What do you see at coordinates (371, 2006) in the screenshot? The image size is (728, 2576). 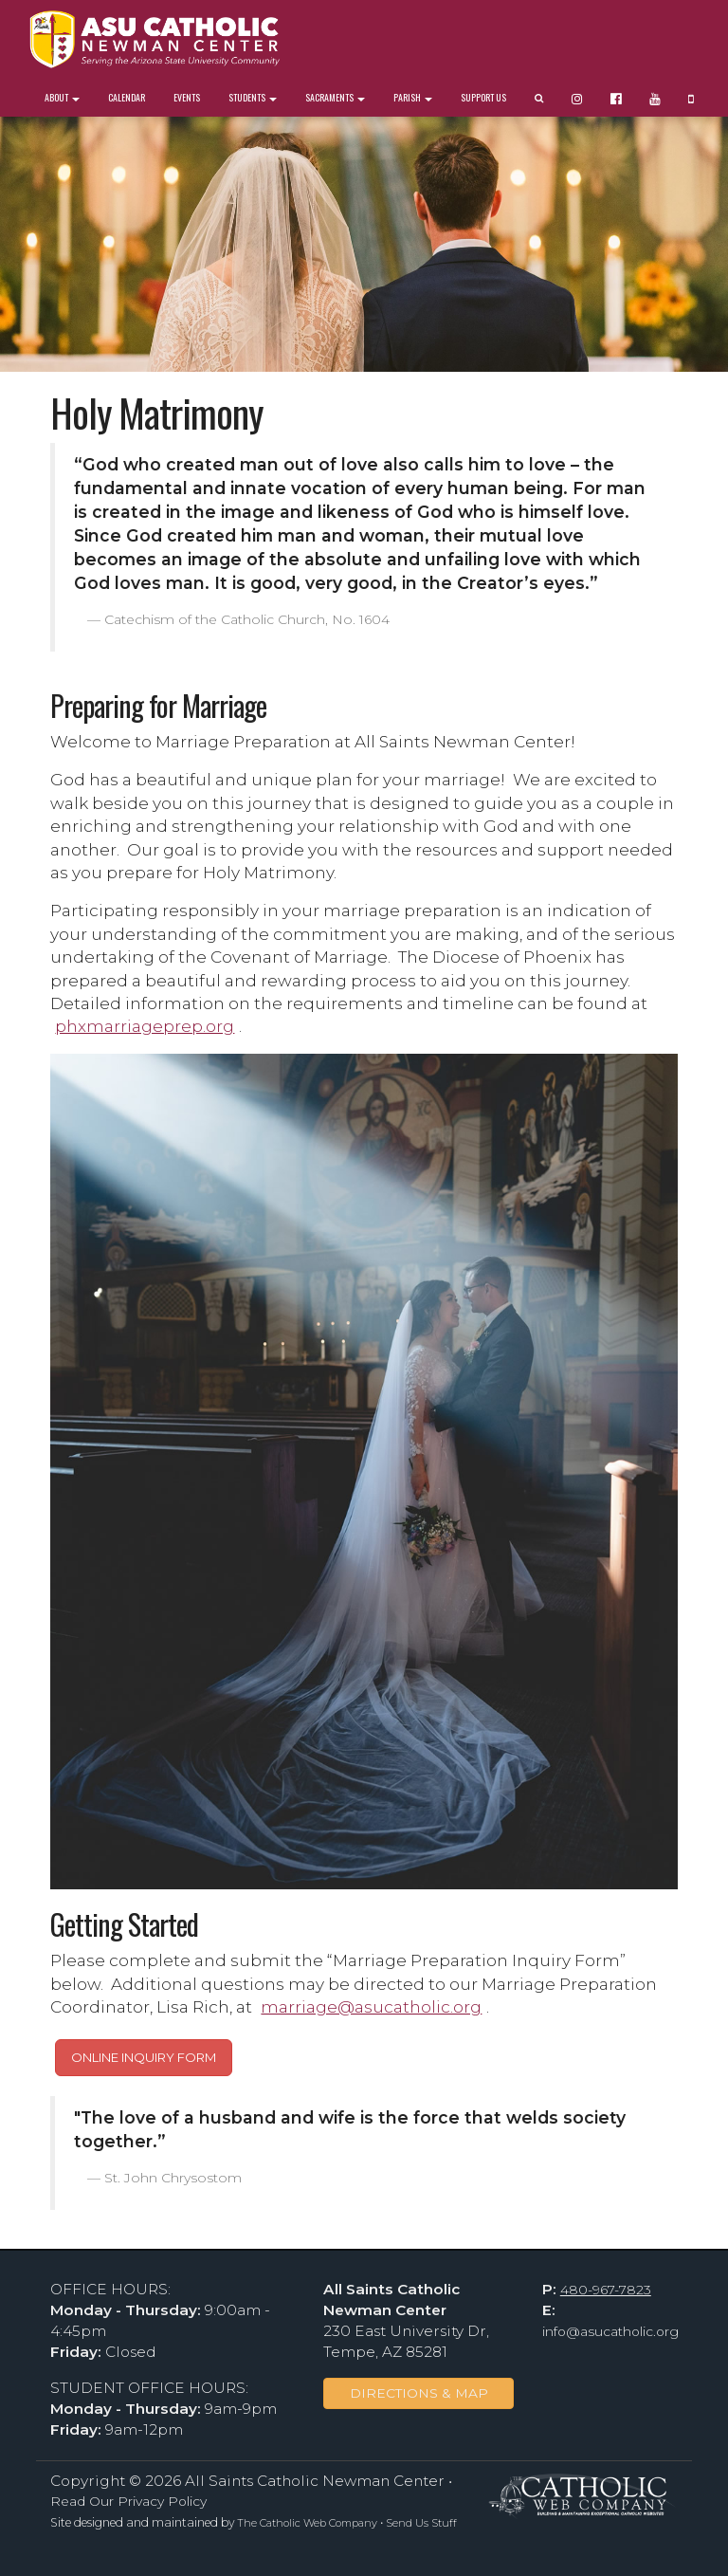 I see `marriage@asucatholic.org` at bounding box center [371, 2006].